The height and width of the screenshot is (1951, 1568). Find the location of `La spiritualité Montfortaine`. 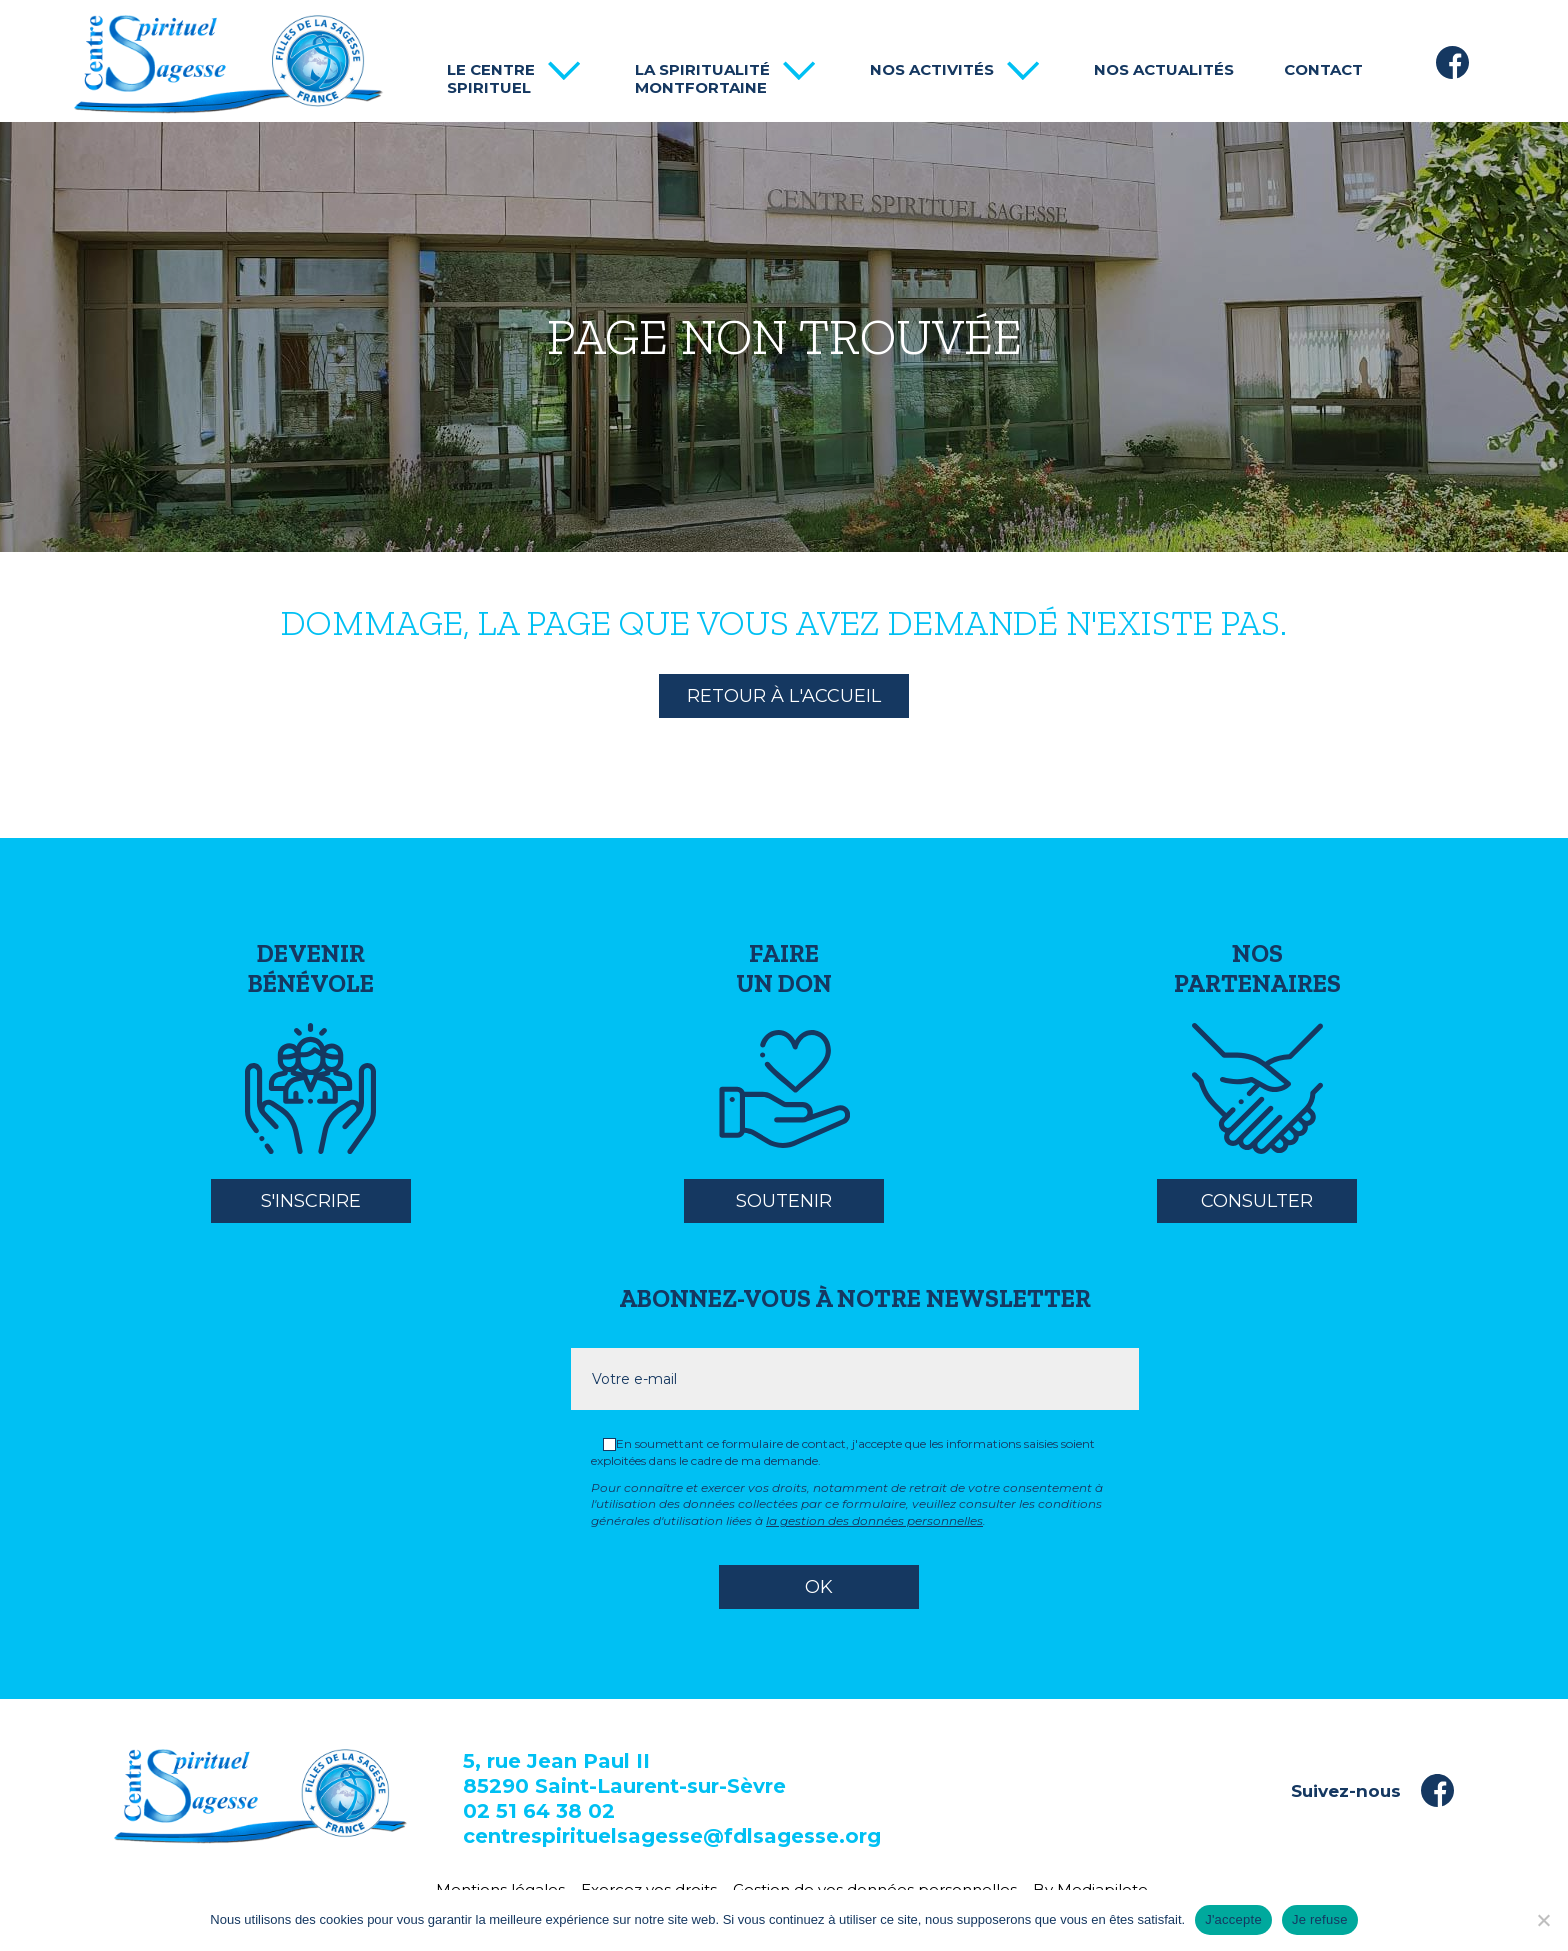

La spiritualité Montfortaine is located at coordinates (702, 79).